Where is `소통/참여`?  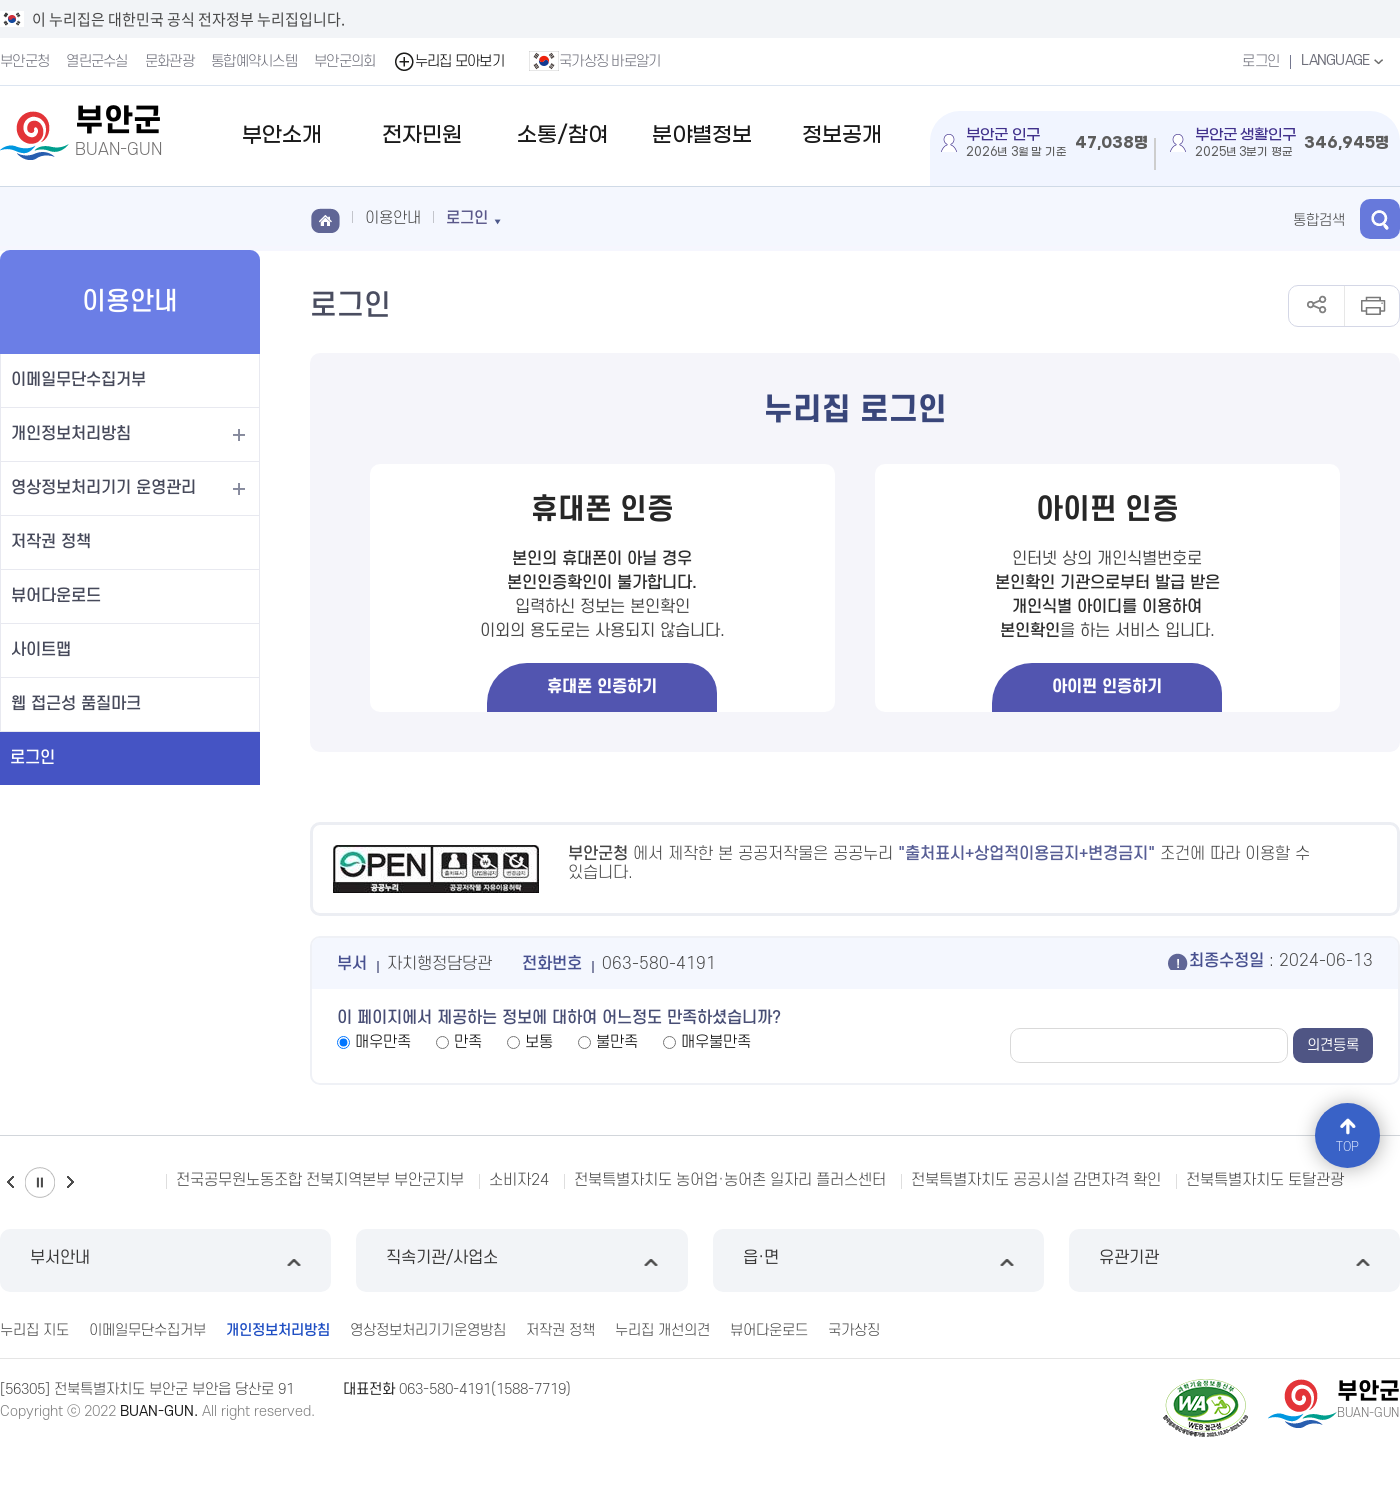 소통/참여 is located at coordinates (562, 135).